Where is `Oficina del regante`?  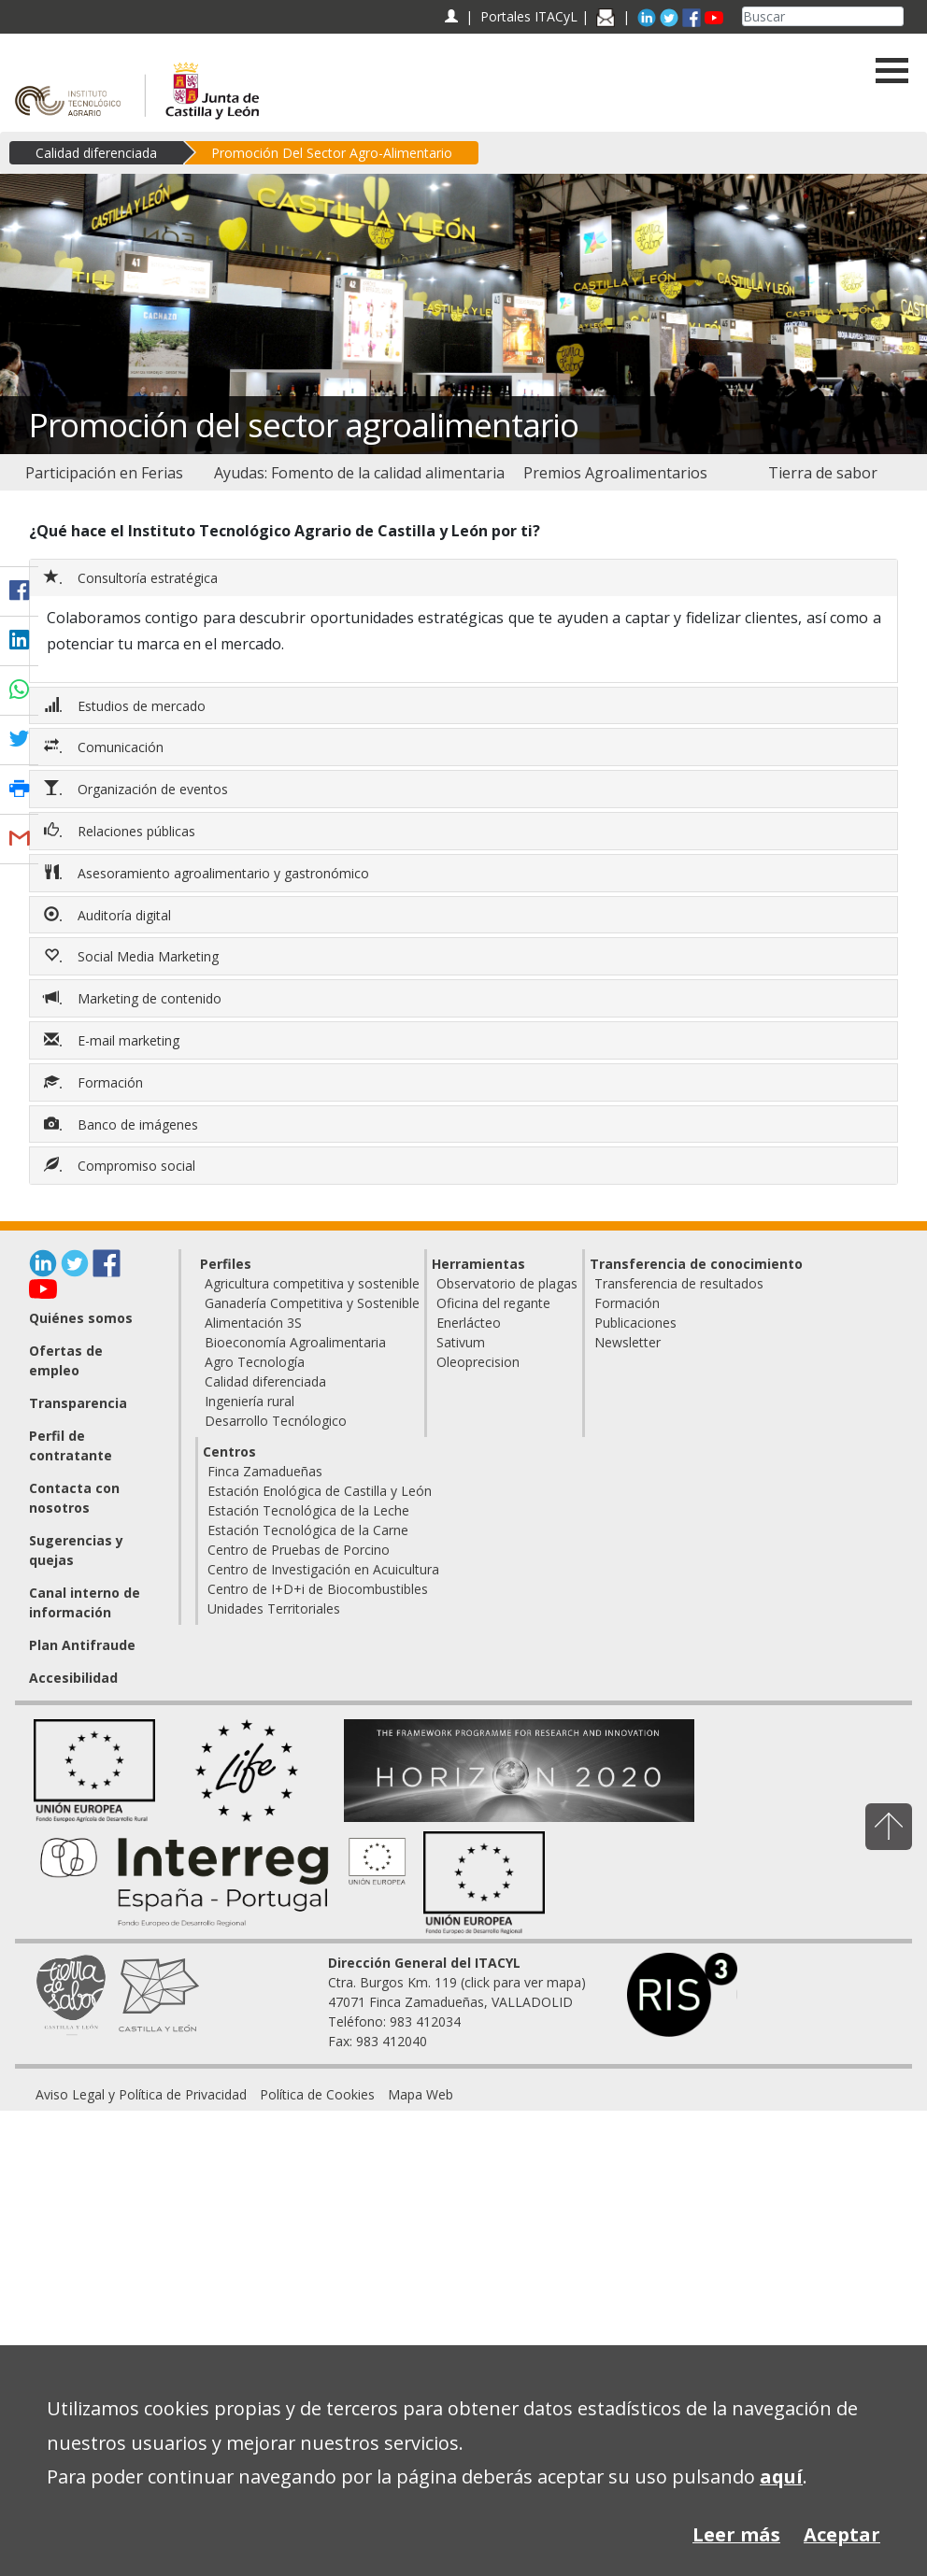
Oficina del regante is located at coordinates (493, 1303).